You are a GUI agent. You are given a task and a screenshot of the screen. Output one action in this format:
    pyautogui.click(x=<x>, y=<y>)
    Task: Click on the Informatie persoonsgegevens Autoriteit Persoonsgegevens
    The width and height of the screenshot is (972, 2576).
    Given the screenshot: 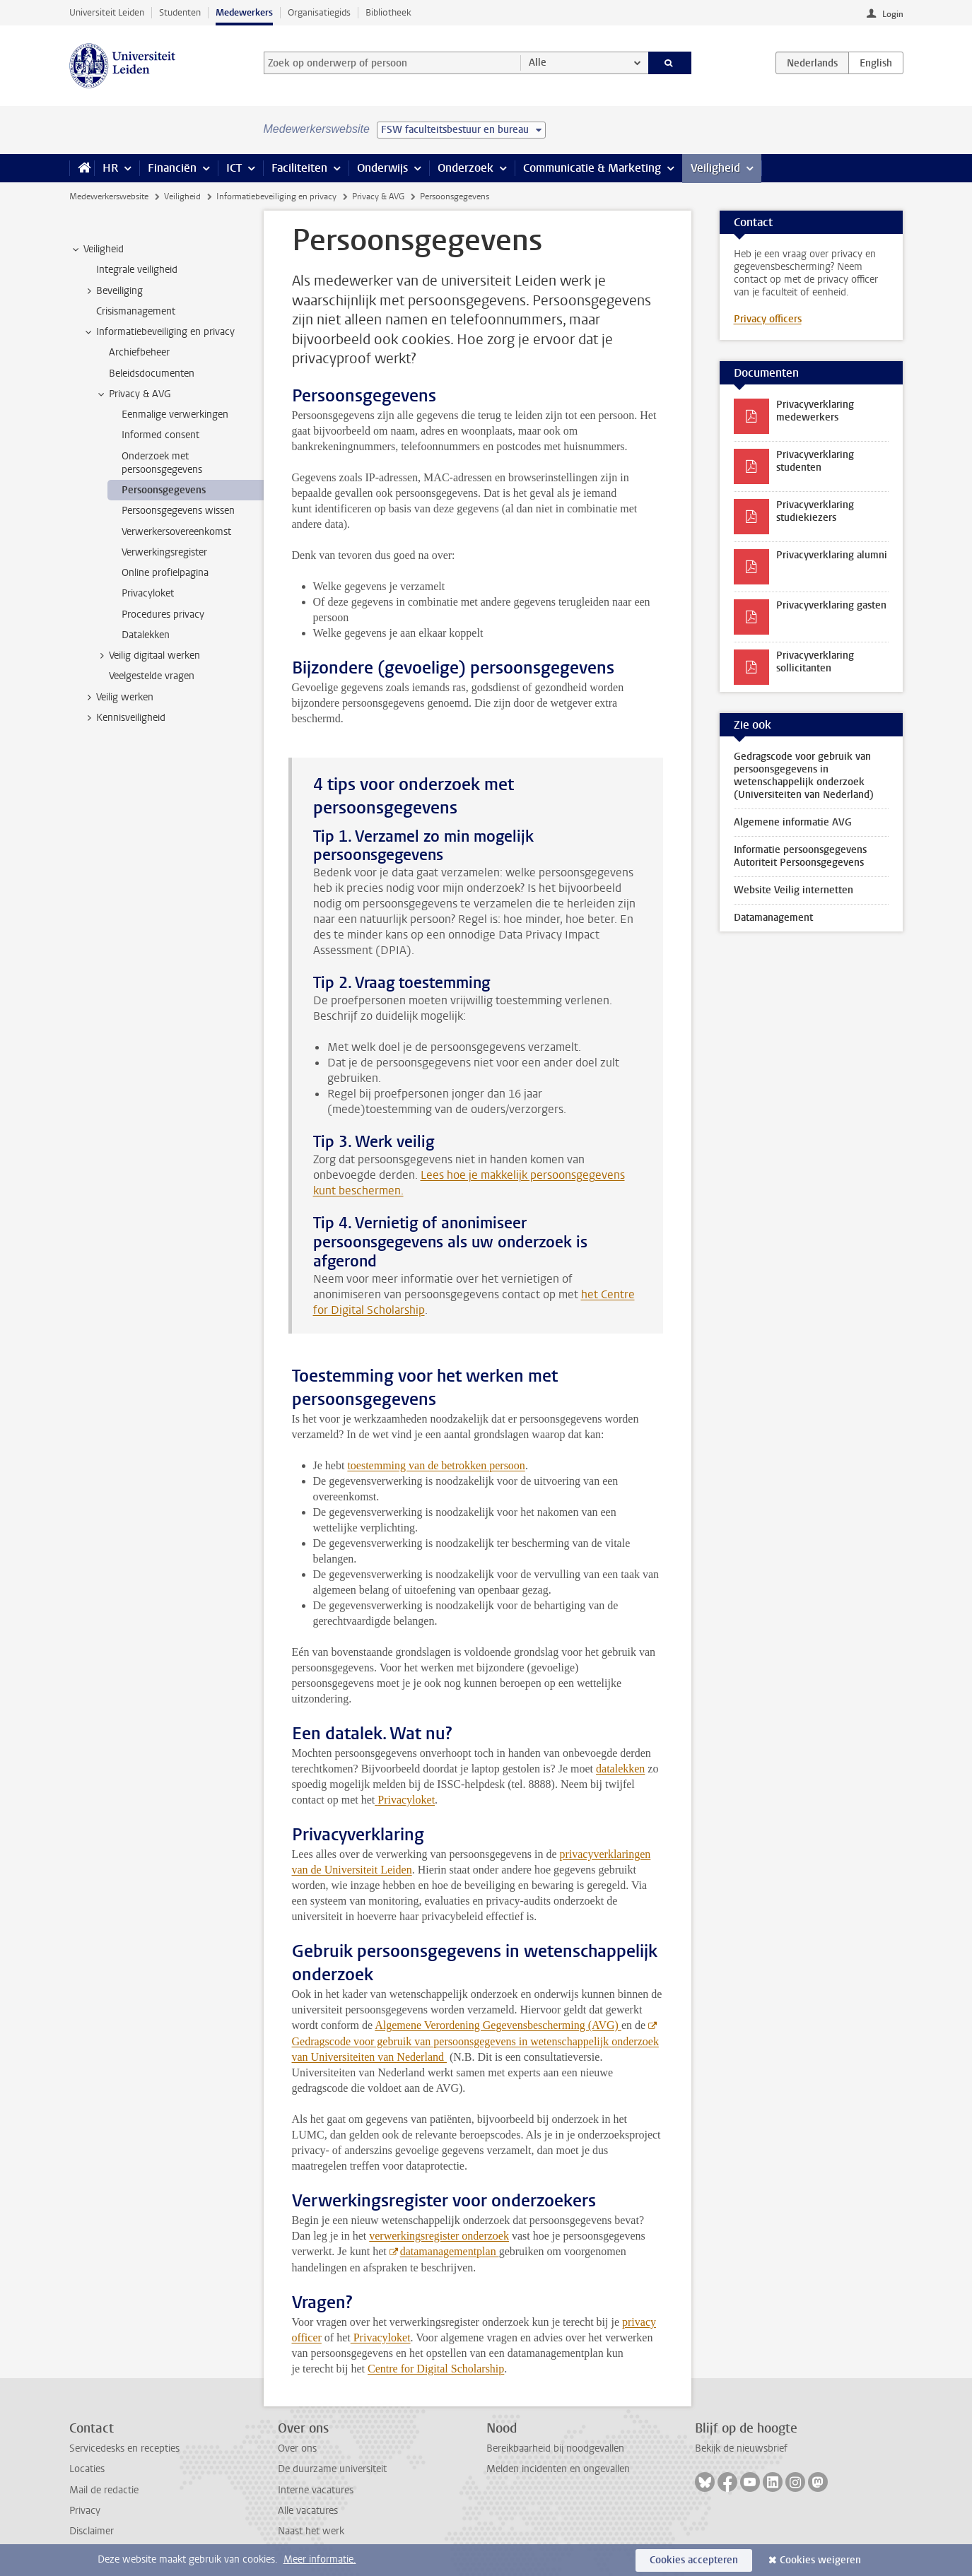 What is the action you would take?
    pyautogui.click(x=800, y=856)
    